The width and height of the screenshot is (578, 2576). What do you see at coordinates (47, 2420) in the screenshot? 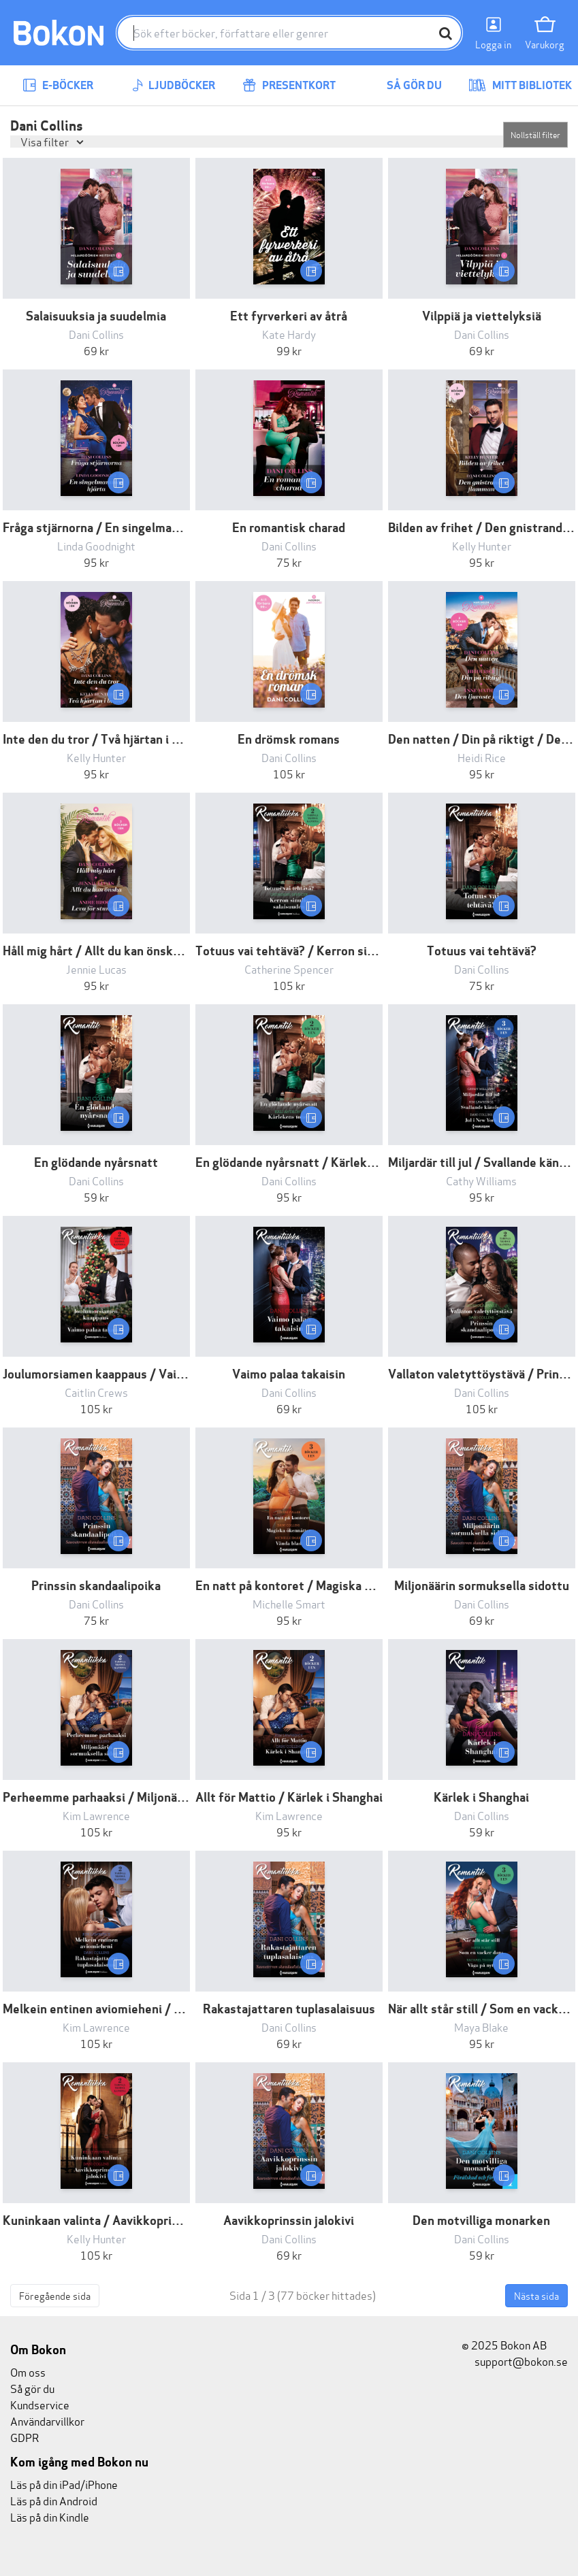
I see `Användarvillkor` at bounding box center [47, 2420].